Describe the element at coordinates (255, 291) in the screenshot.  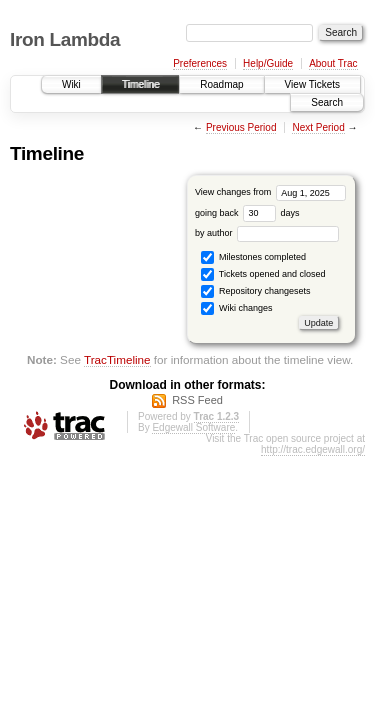
I see `Repository changesets` at that location.